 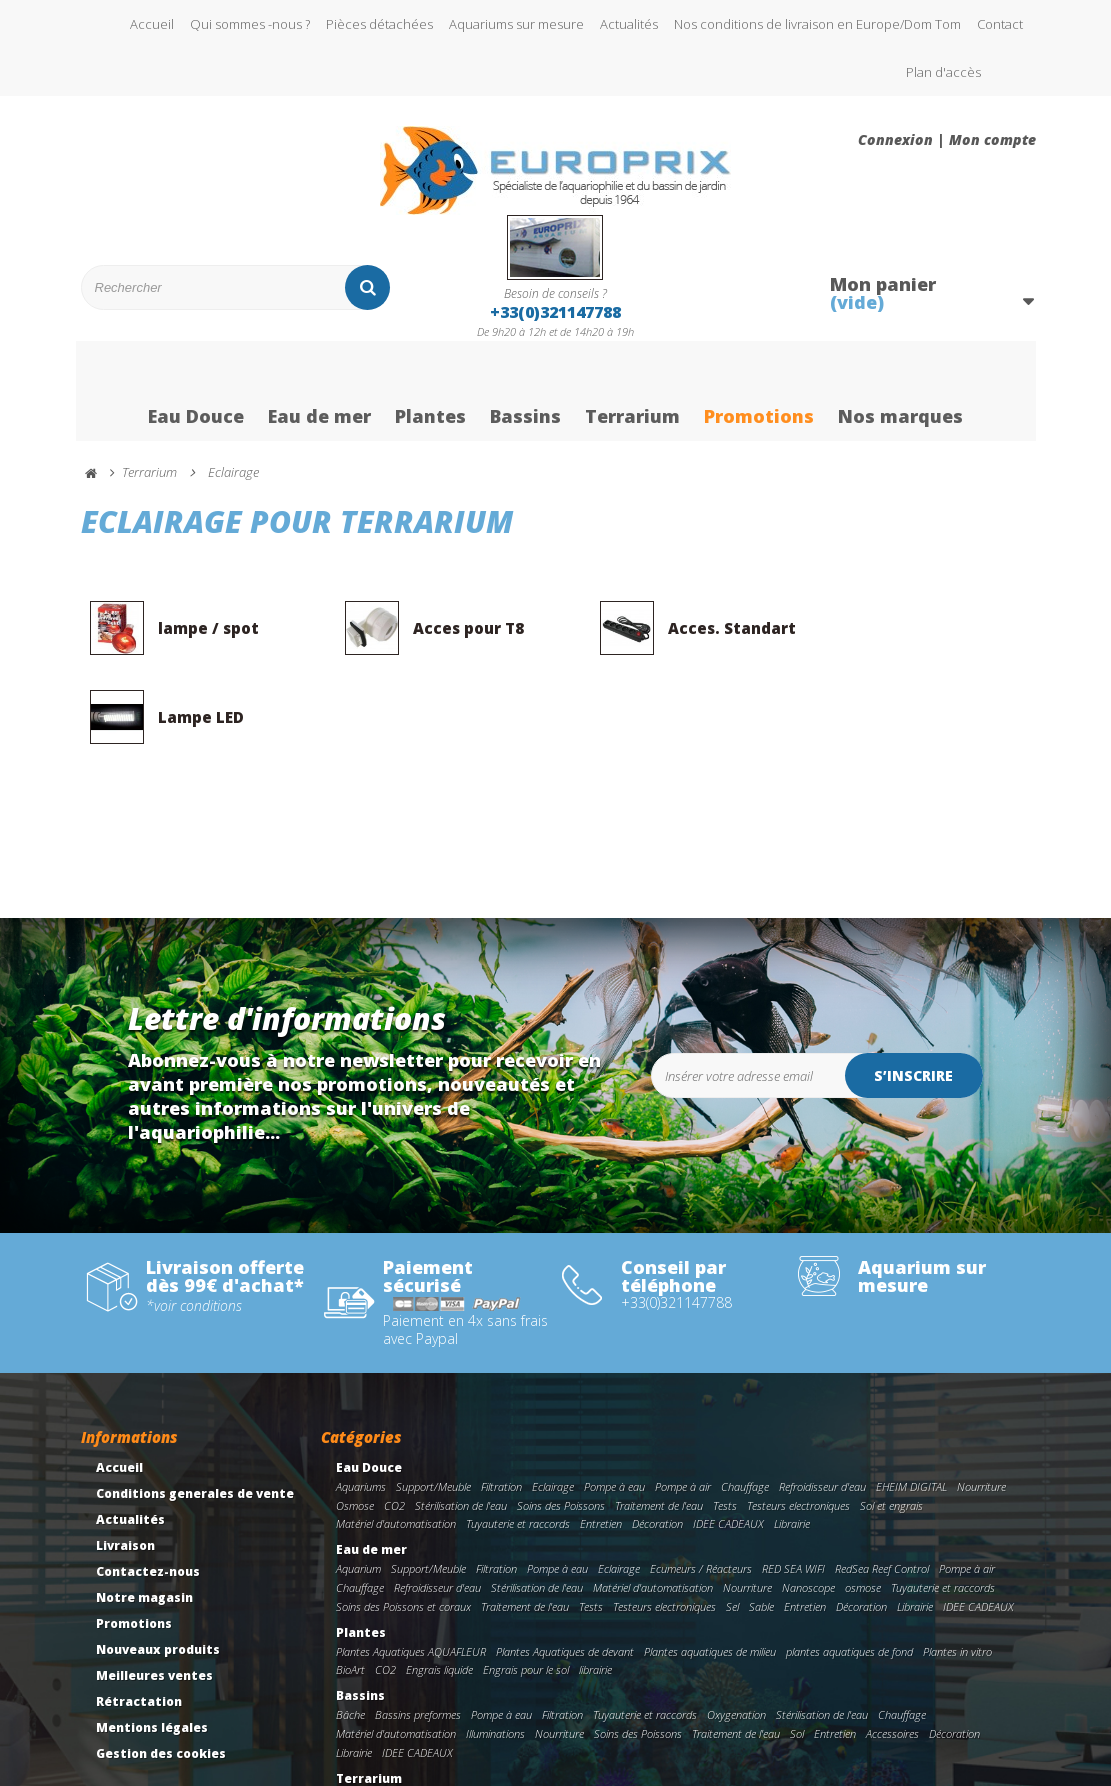 I want to click on Nos conditions de livraison en Europe/Dom Tom, so click(x=817, y=24).